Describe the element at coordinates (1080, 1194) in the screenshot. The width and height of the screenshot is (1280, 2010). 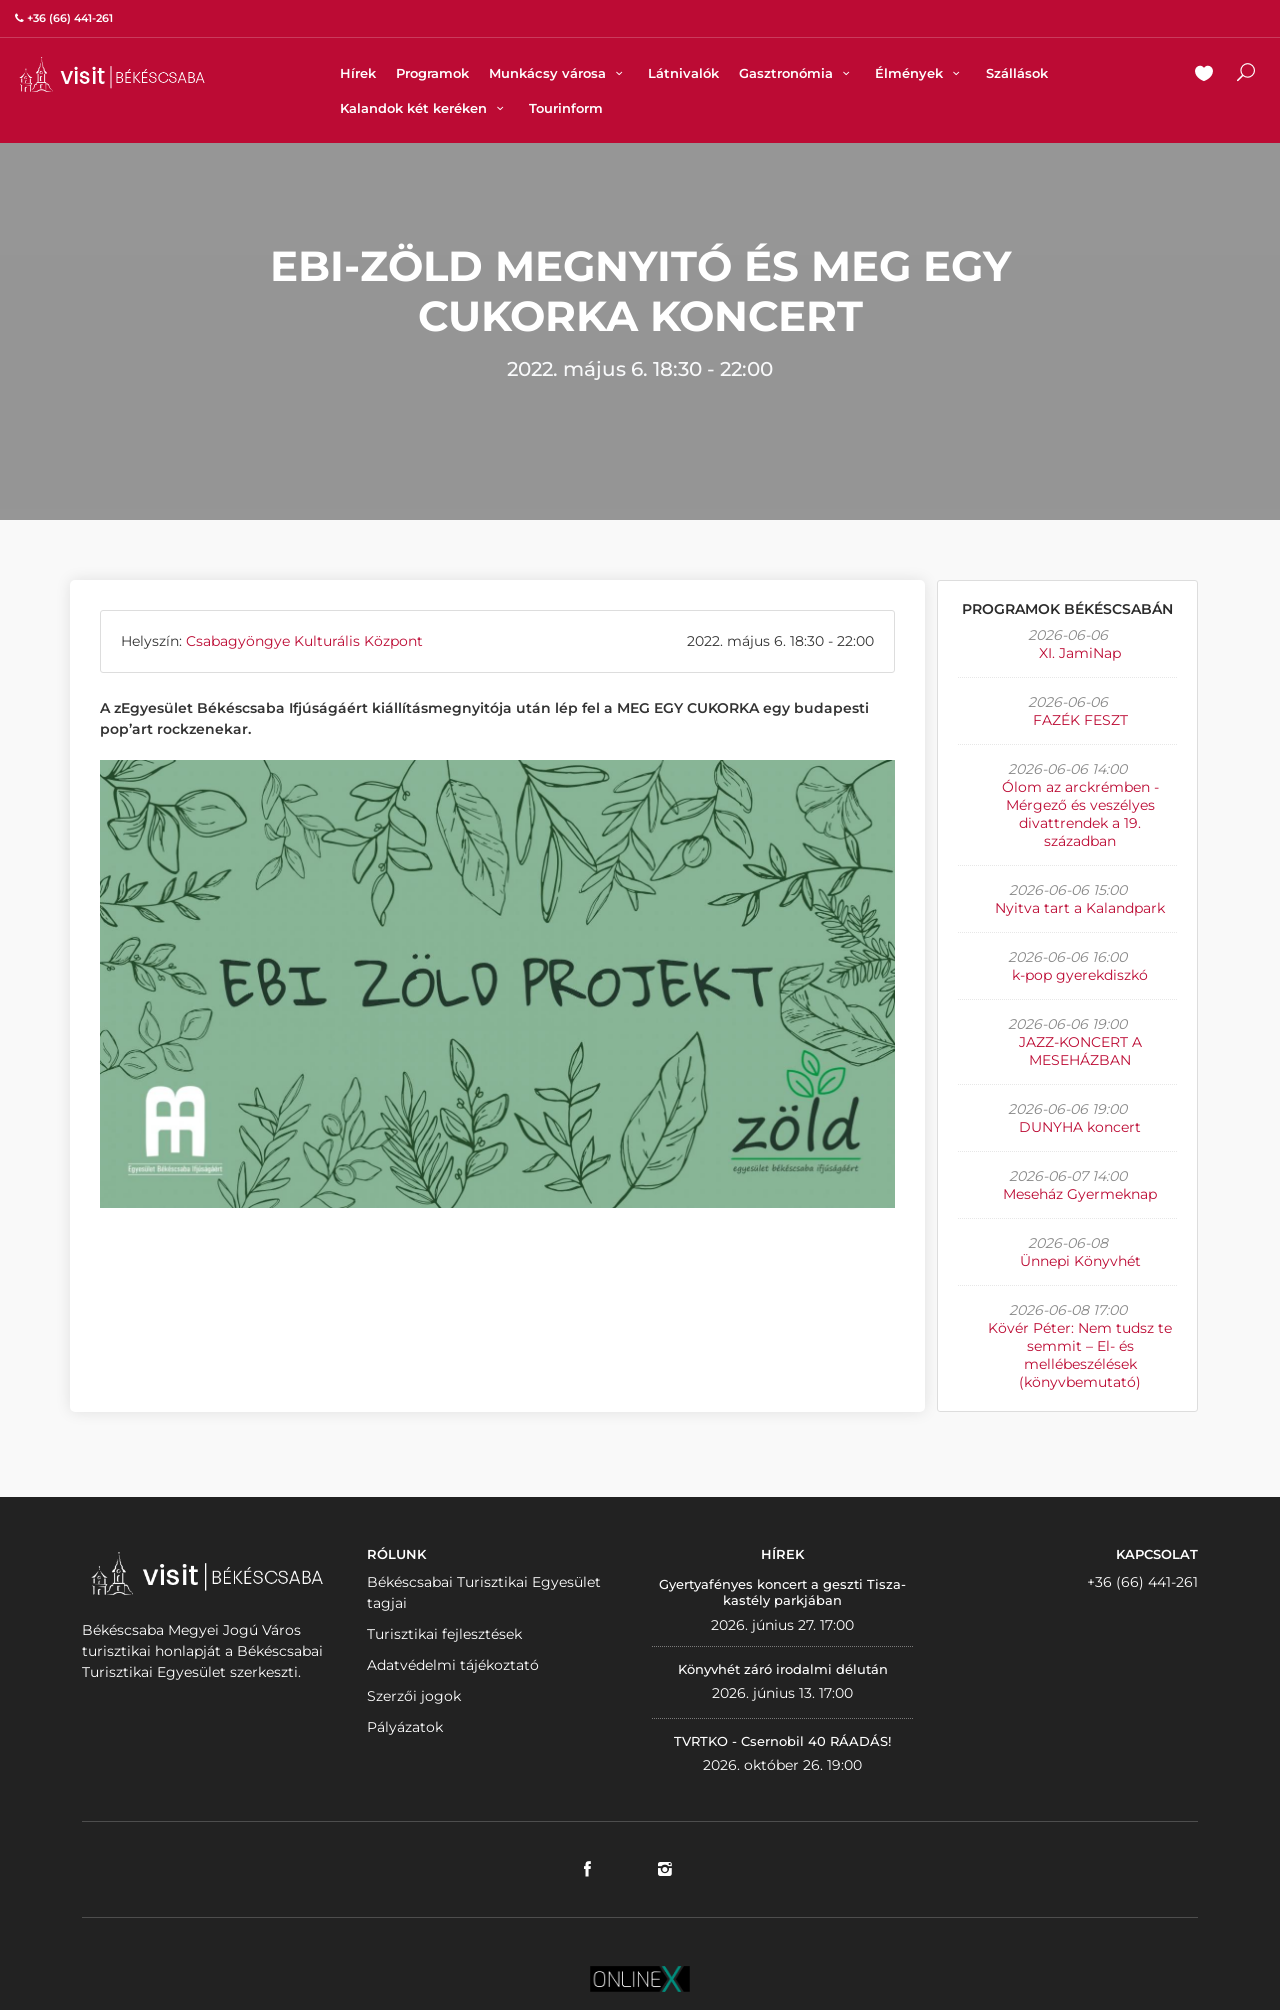
I see `Meseház Gyermeknap` at that location.